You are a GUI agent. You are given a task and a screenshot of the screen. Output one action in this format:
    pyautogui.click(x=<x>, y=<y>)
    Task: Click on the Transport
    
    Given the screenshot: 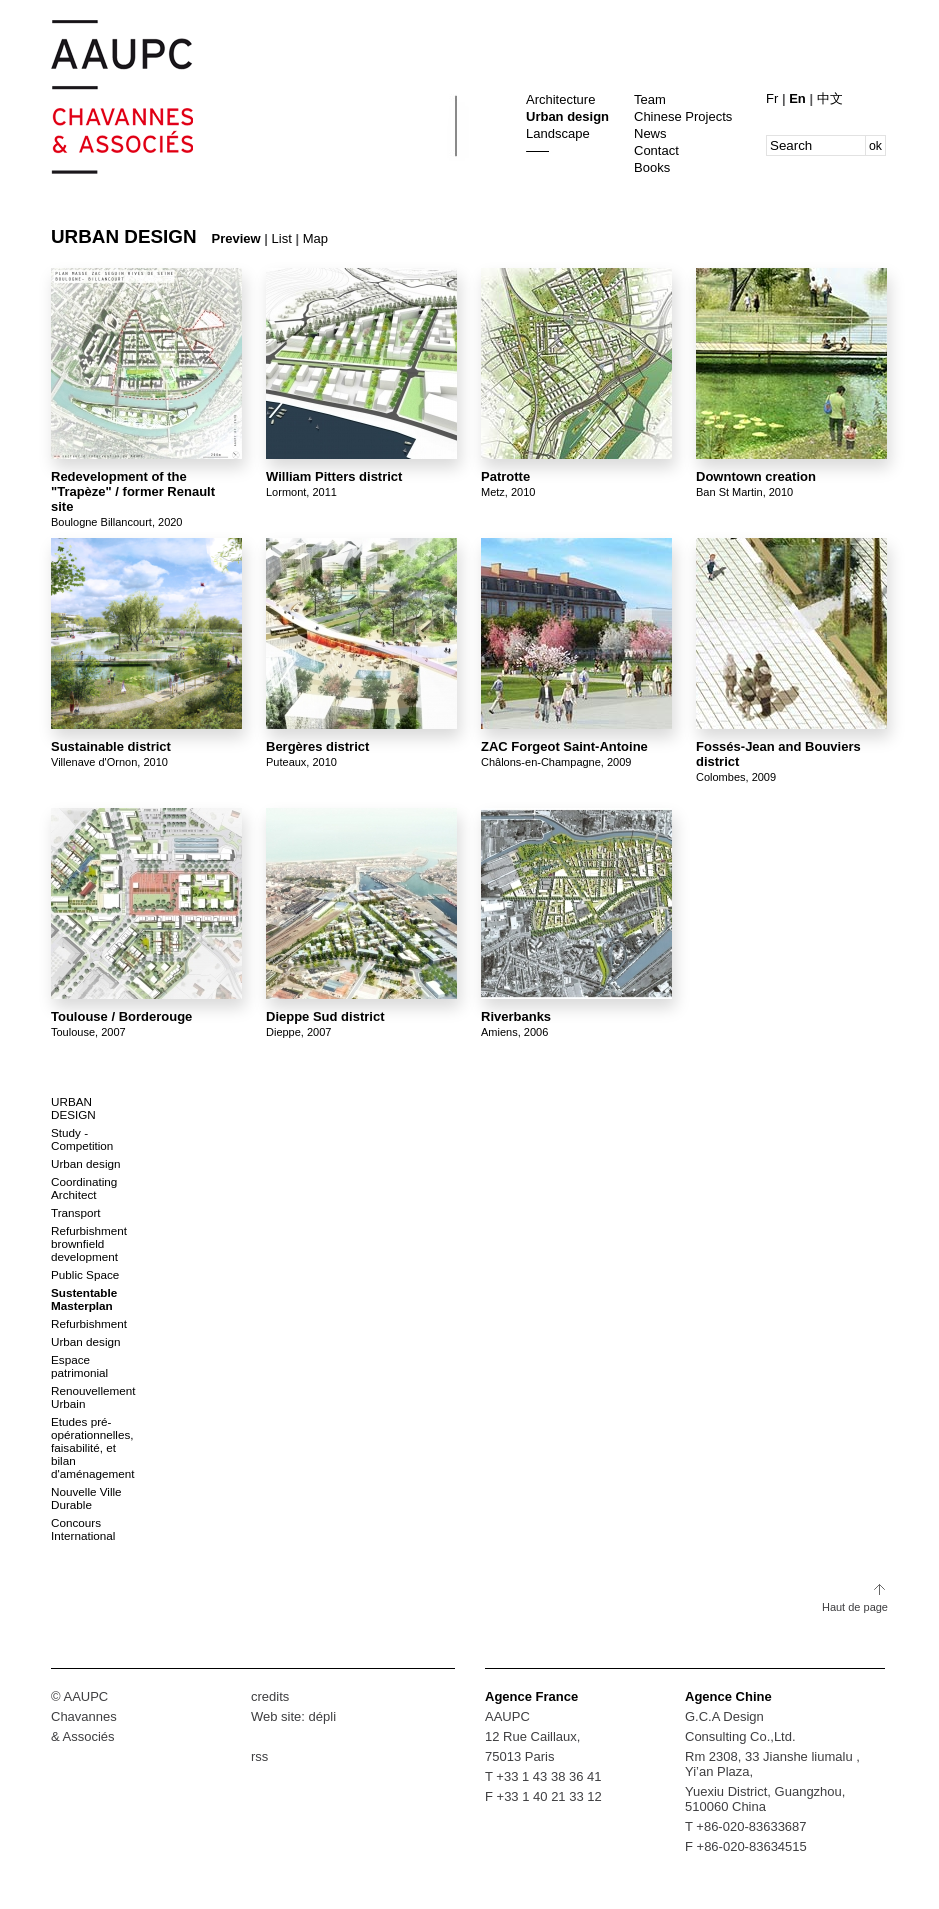 What is the action you would take?
    pyautogui.click(x=76, y=1212)
    